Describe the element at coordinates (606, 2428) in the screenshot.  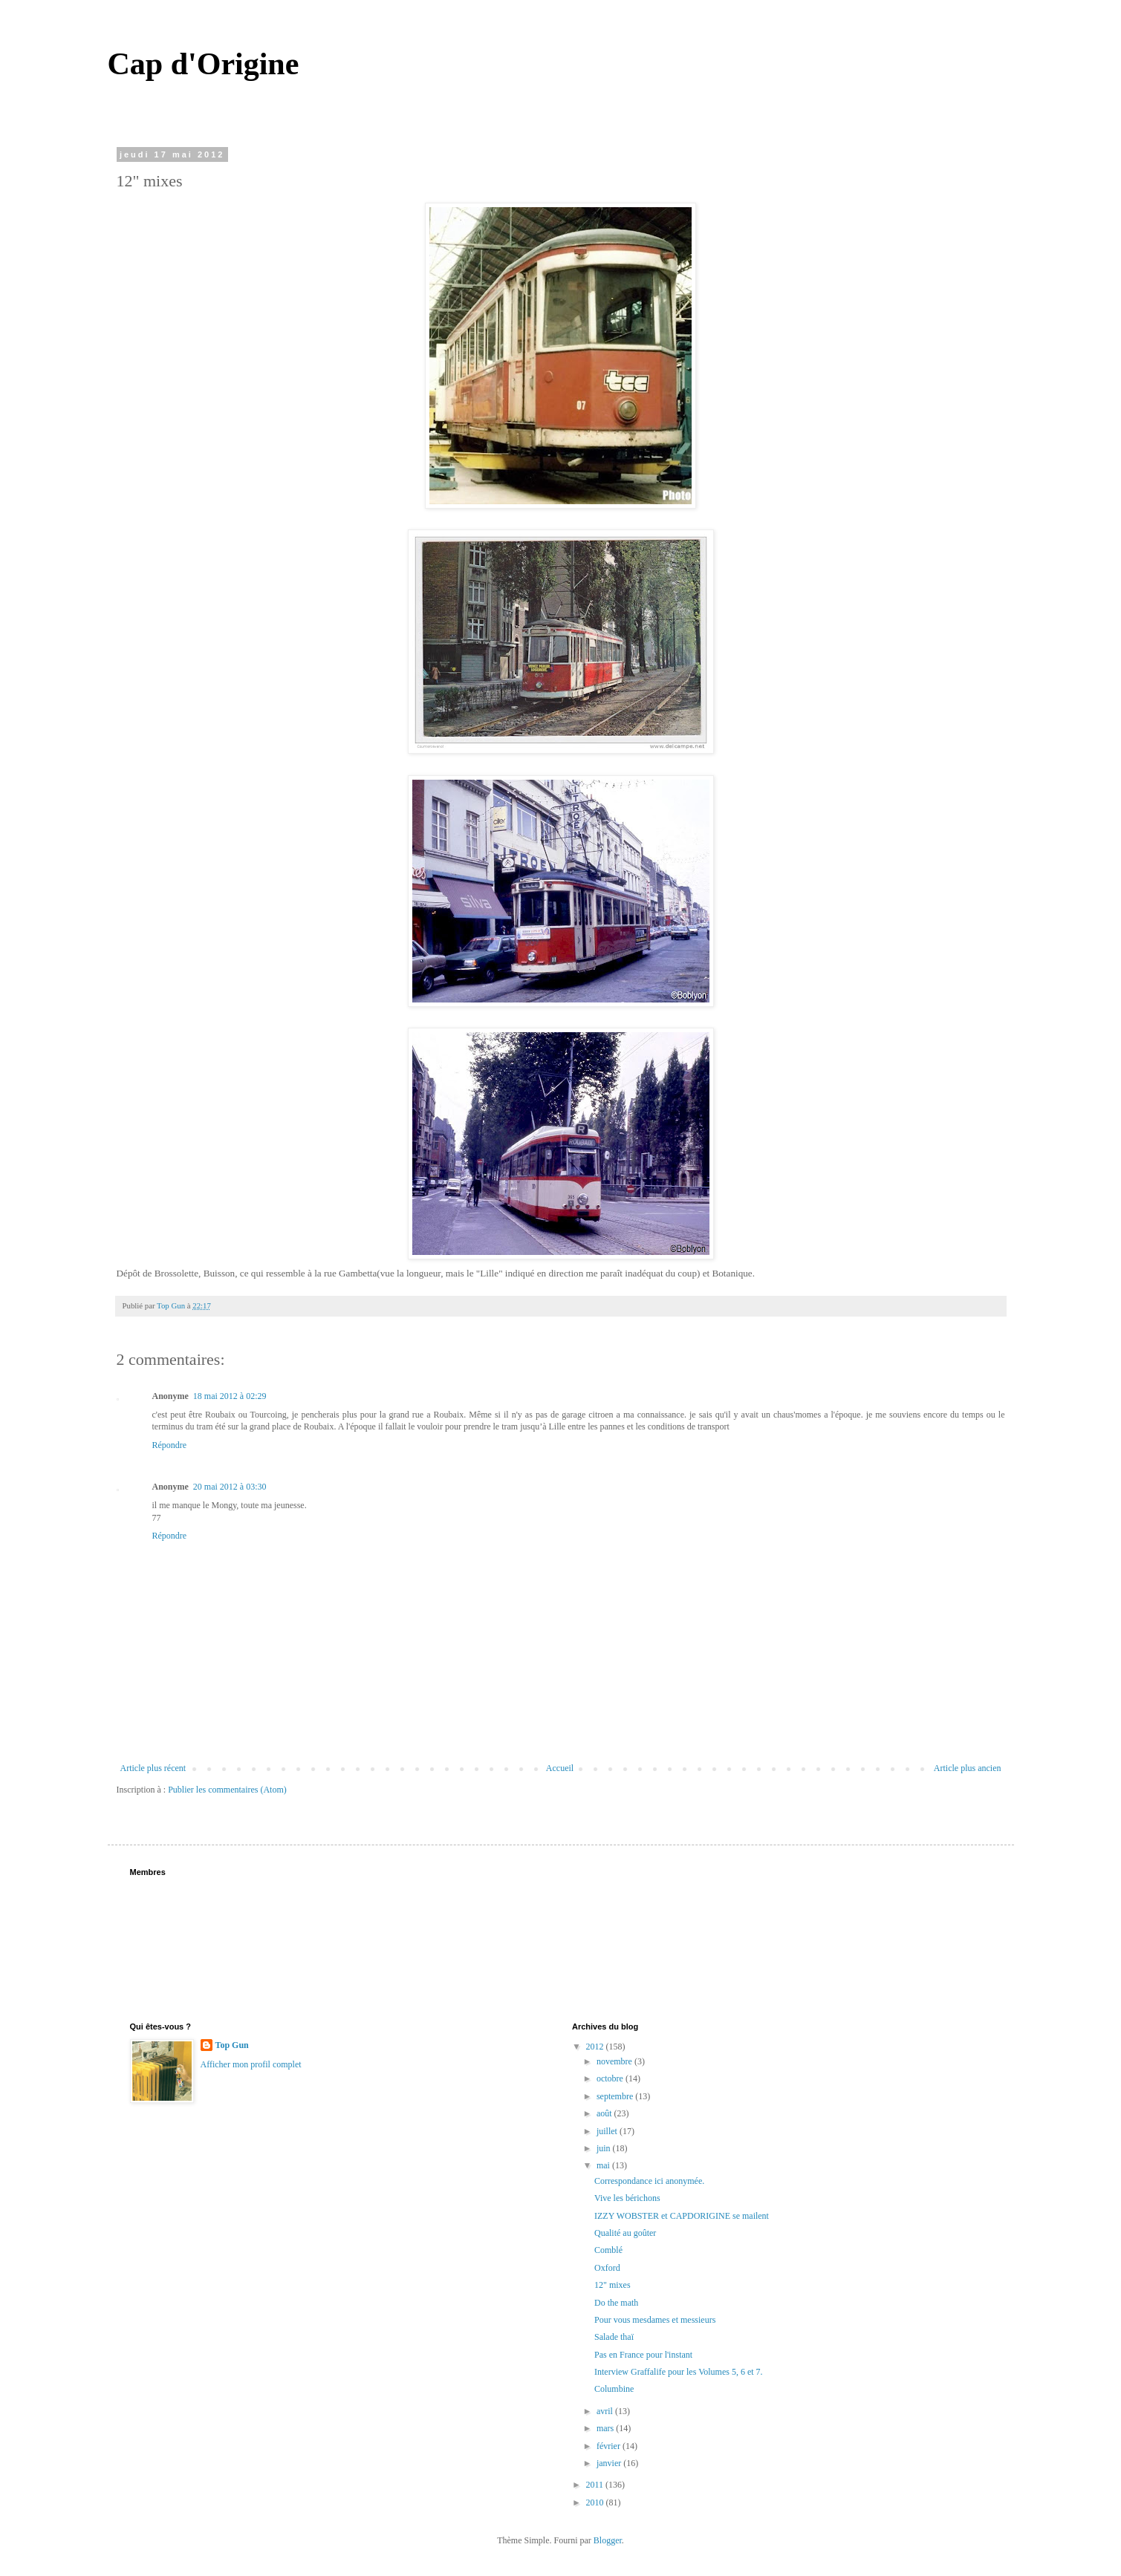
I see `mars` at that location.